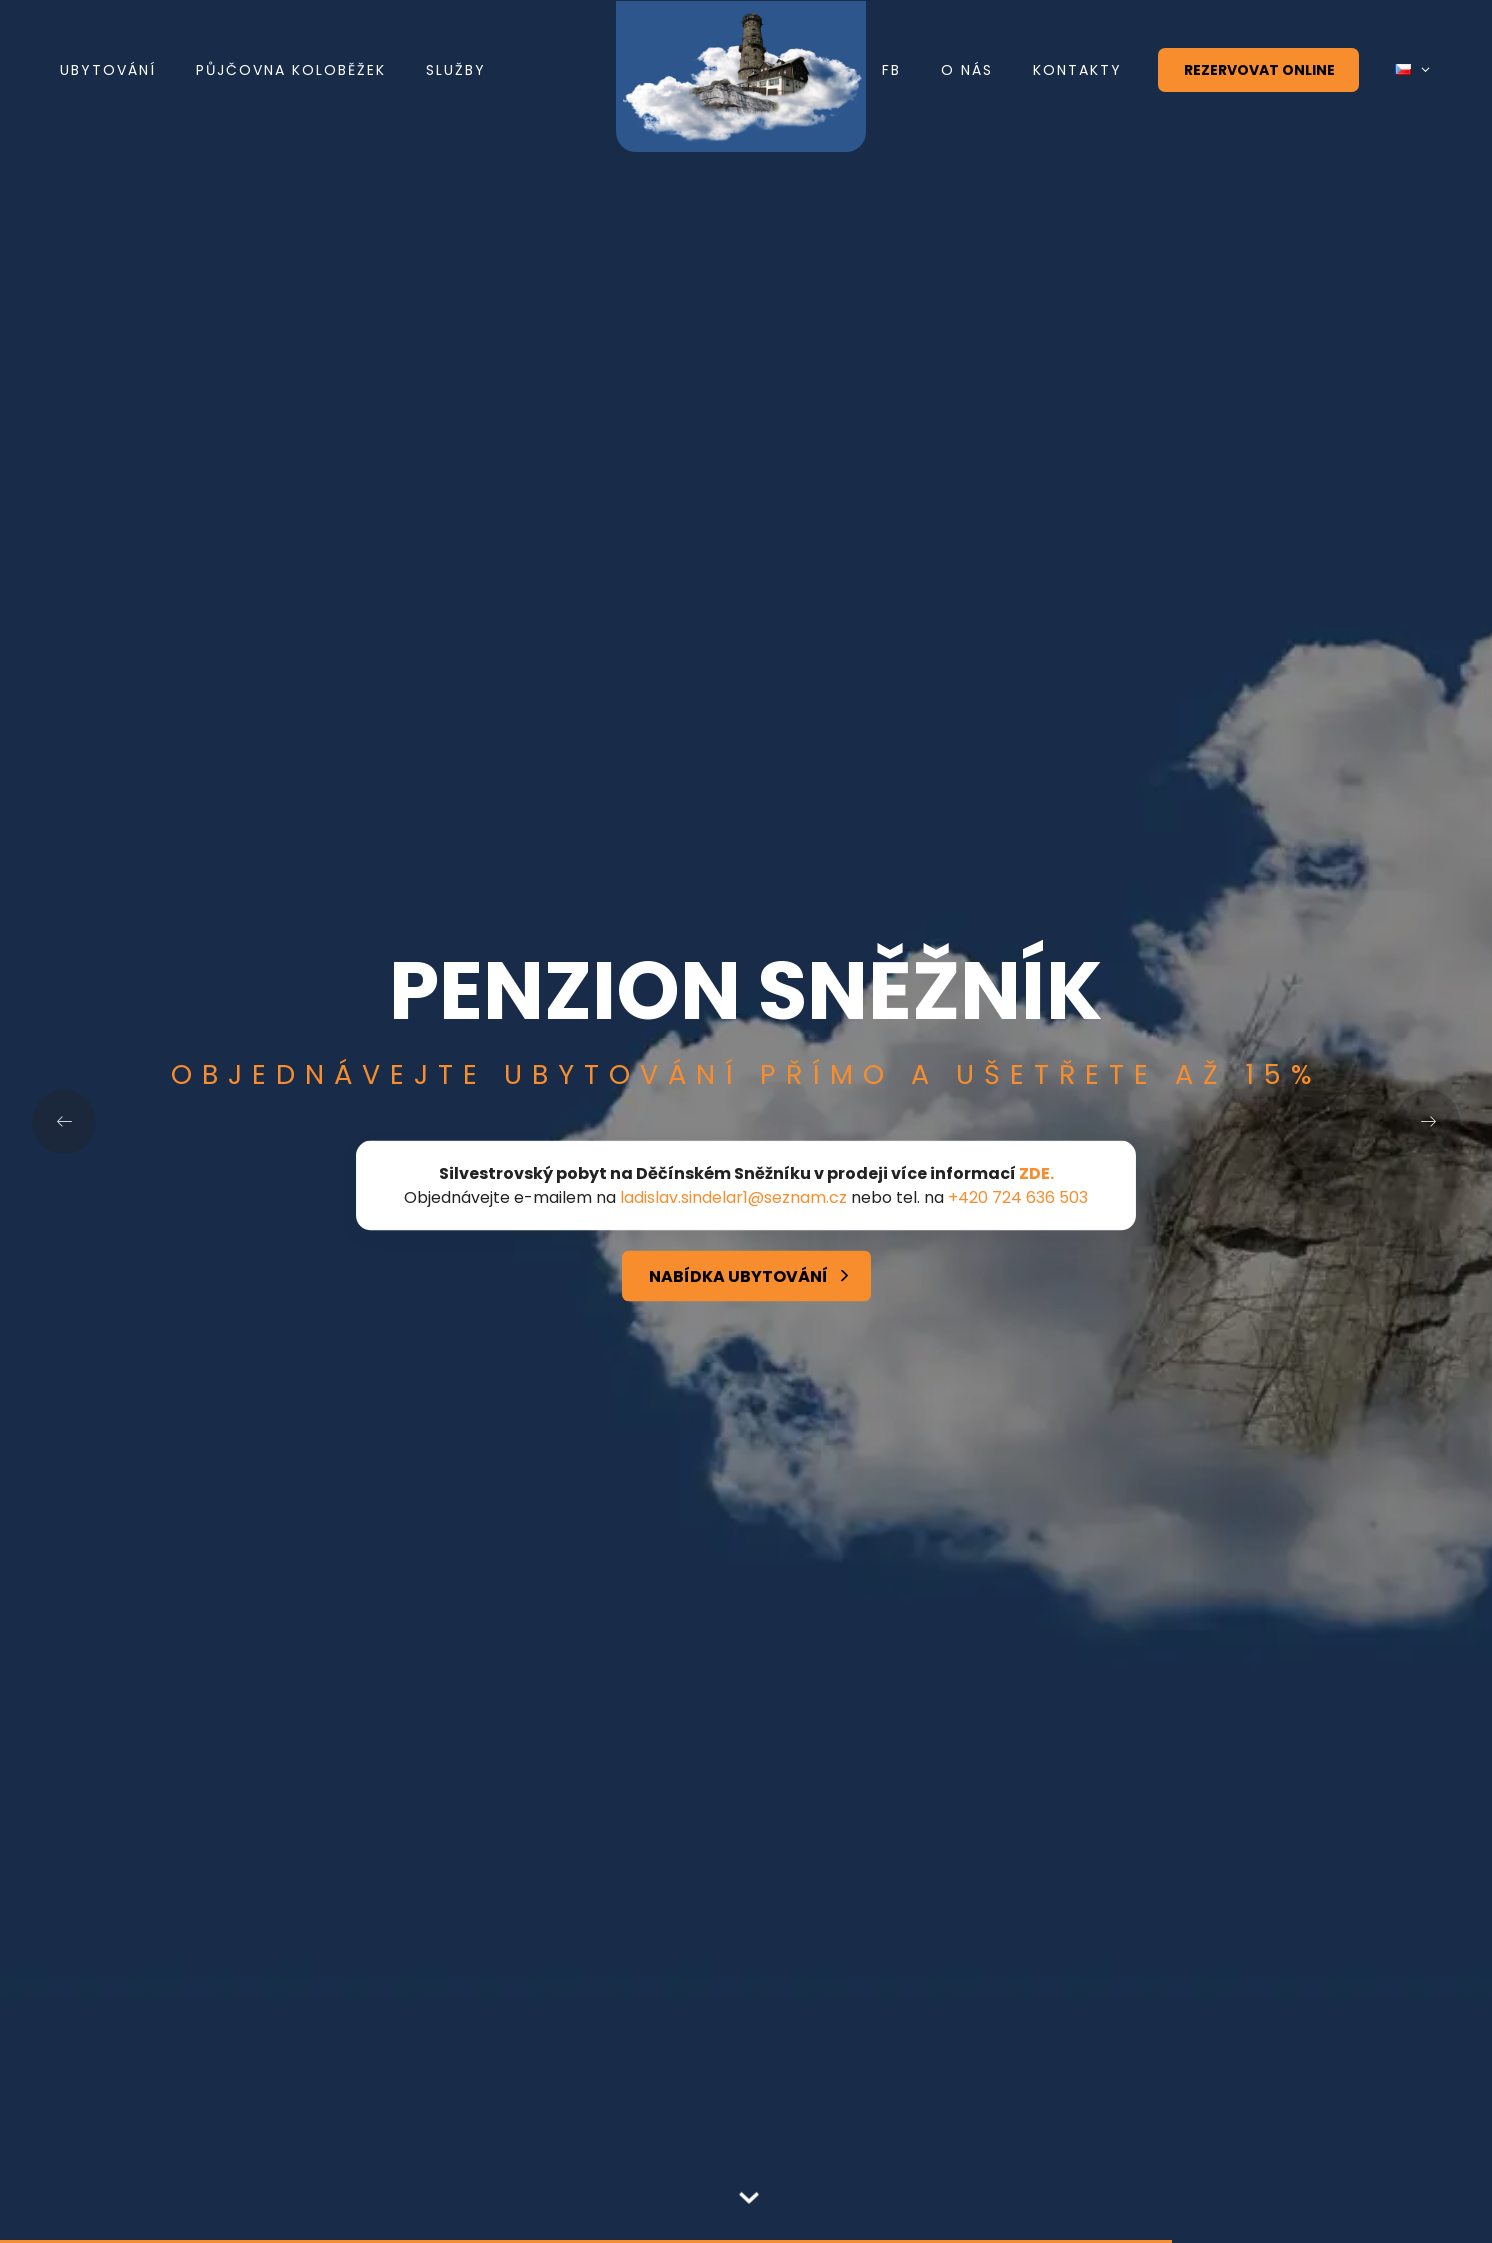 This screenshot has width=1492, height=2243. What do you see at coordinates (108, 70) in the screenshot?
I see `Ubytování` at bounding box center [108, 70].